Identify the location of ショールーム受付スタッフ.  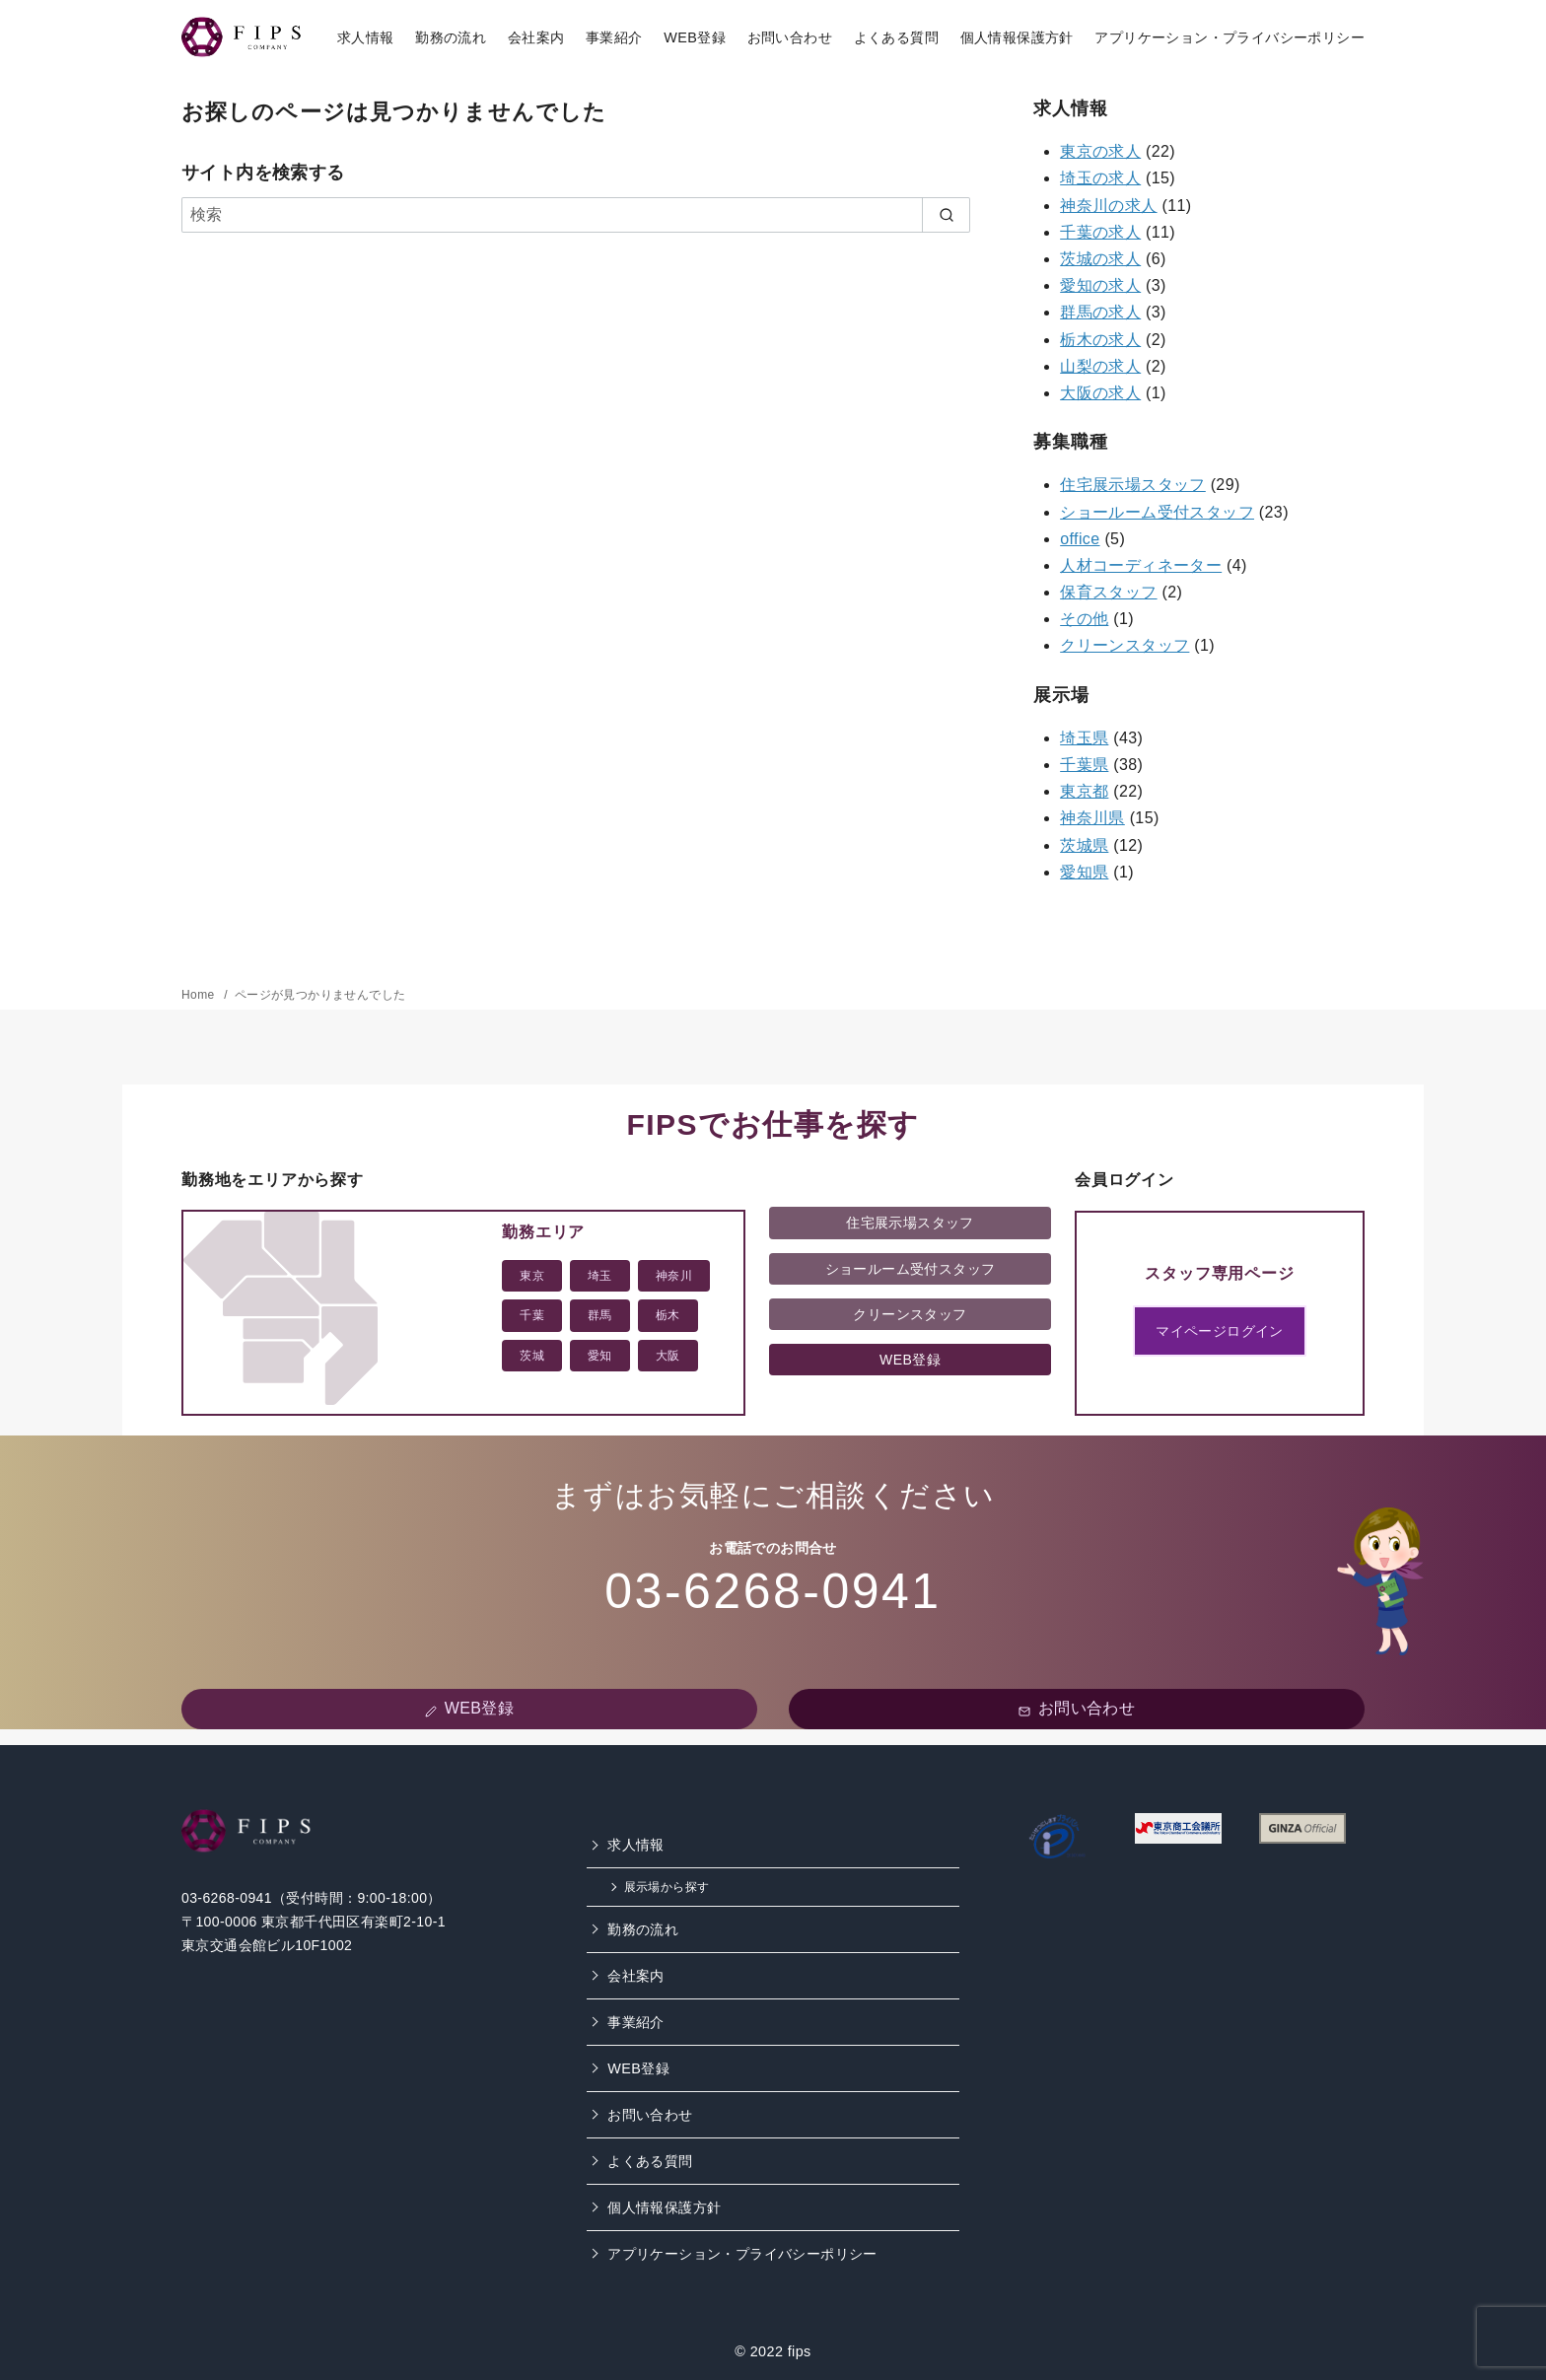
(1157, 512).